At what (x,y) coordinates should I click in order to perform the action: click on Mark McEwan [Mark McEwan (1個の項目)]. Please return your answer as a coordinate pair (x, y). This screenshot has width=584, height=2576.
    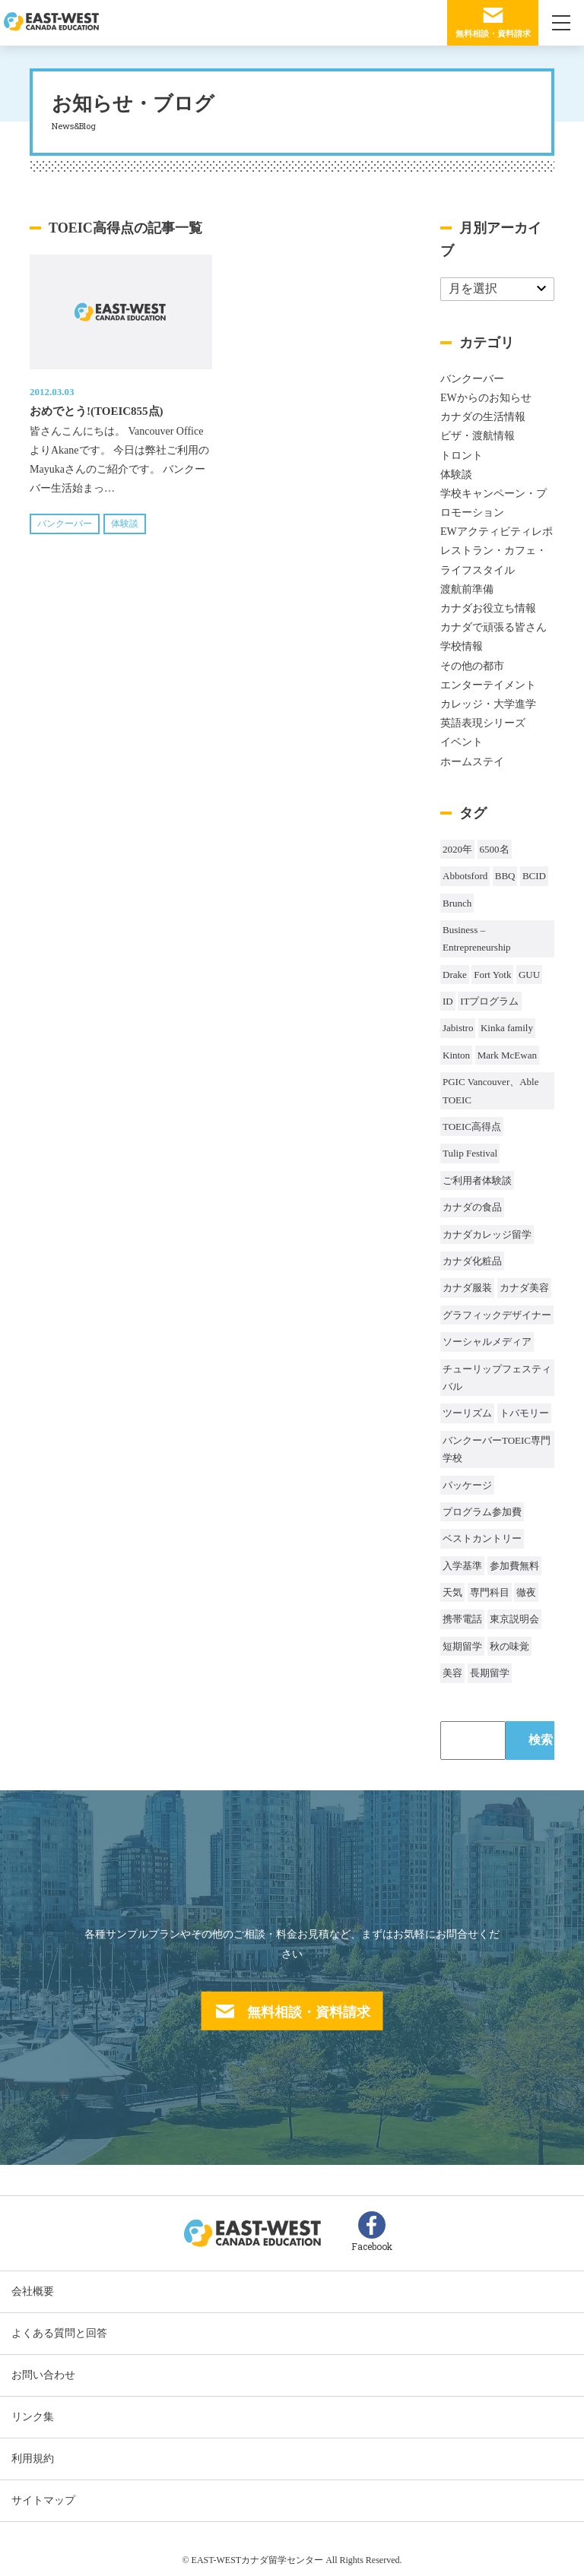
    Looking at the image, I should click on (507, 1055).